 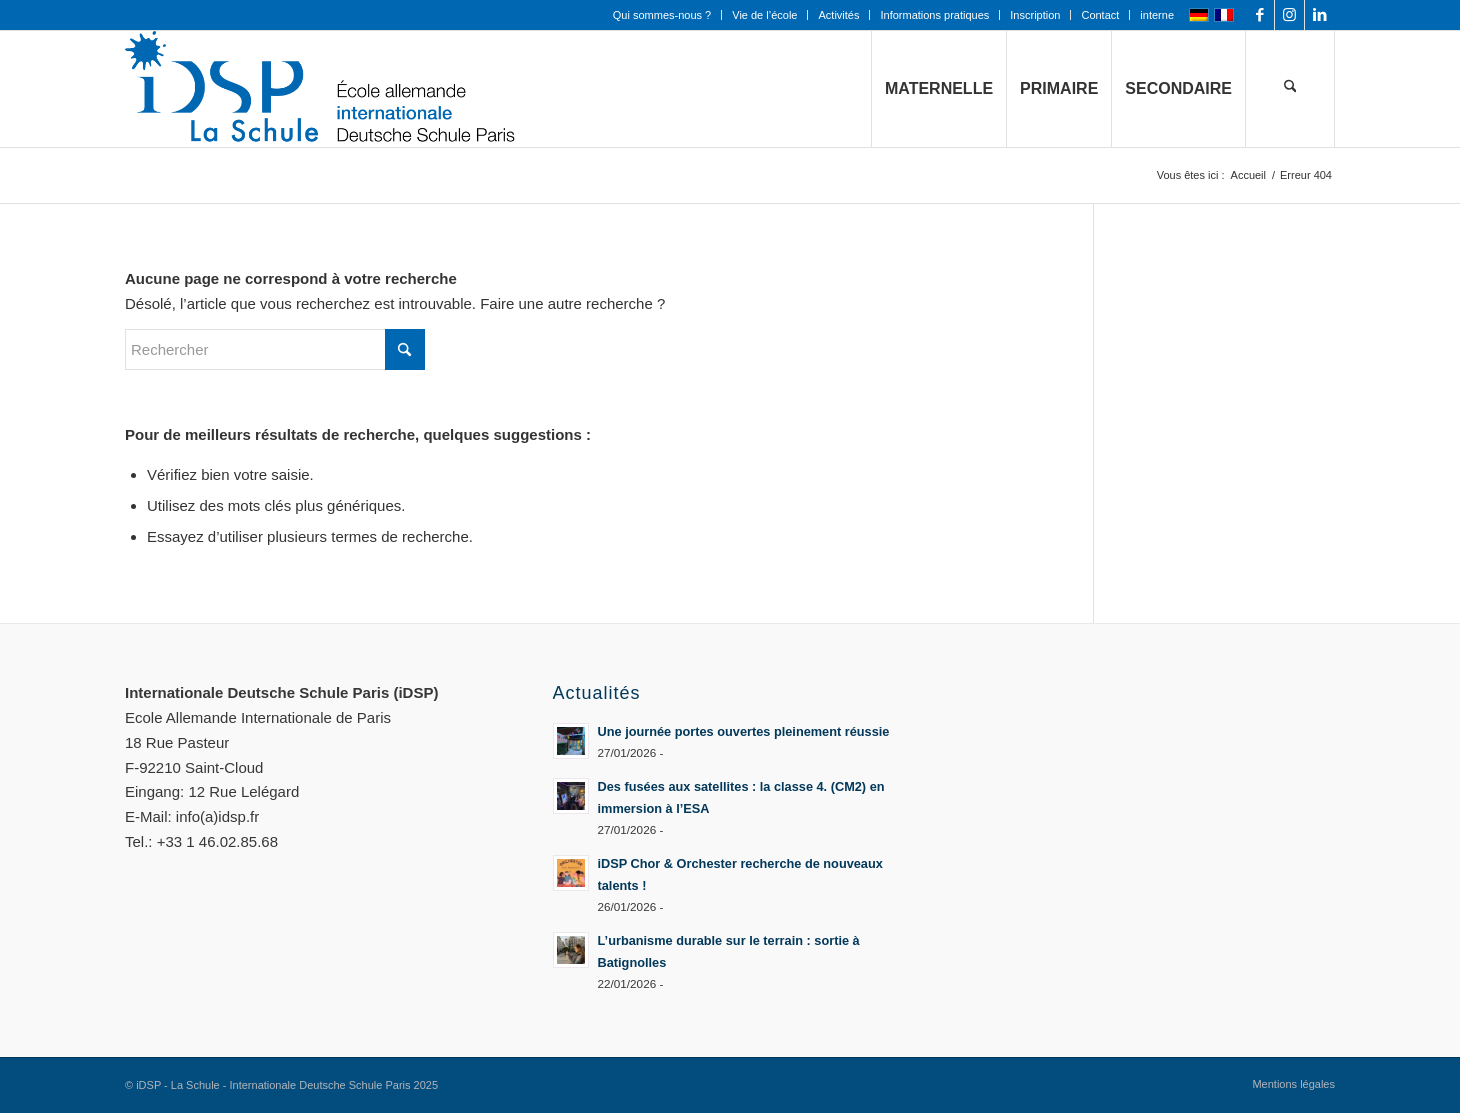 I want to click on [Logo mit Zusatz_quer_für WEB mit transp. Hintergrund], so click(x=320, y=89).